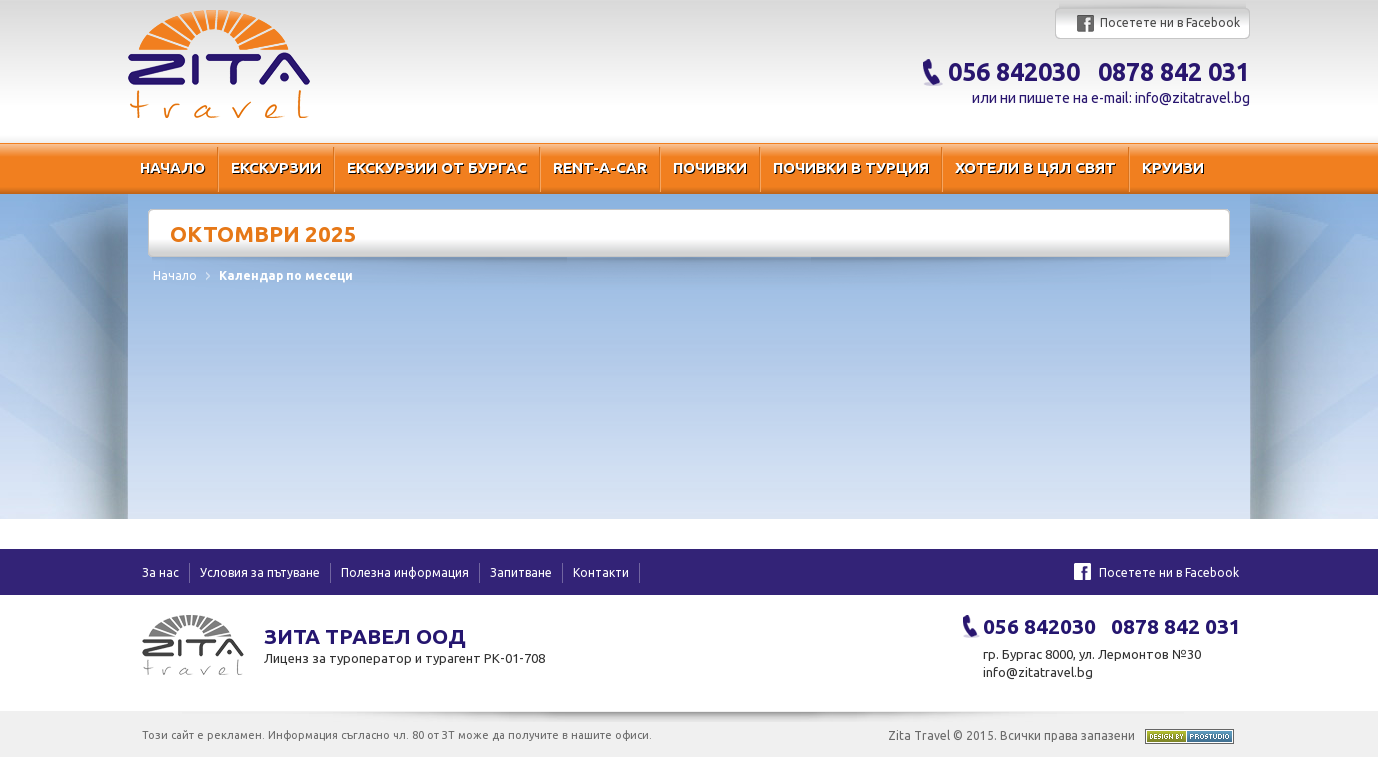 This screenshot has height=757, width=1378. I want to click on Условия за пътуване, so click(260, 572).